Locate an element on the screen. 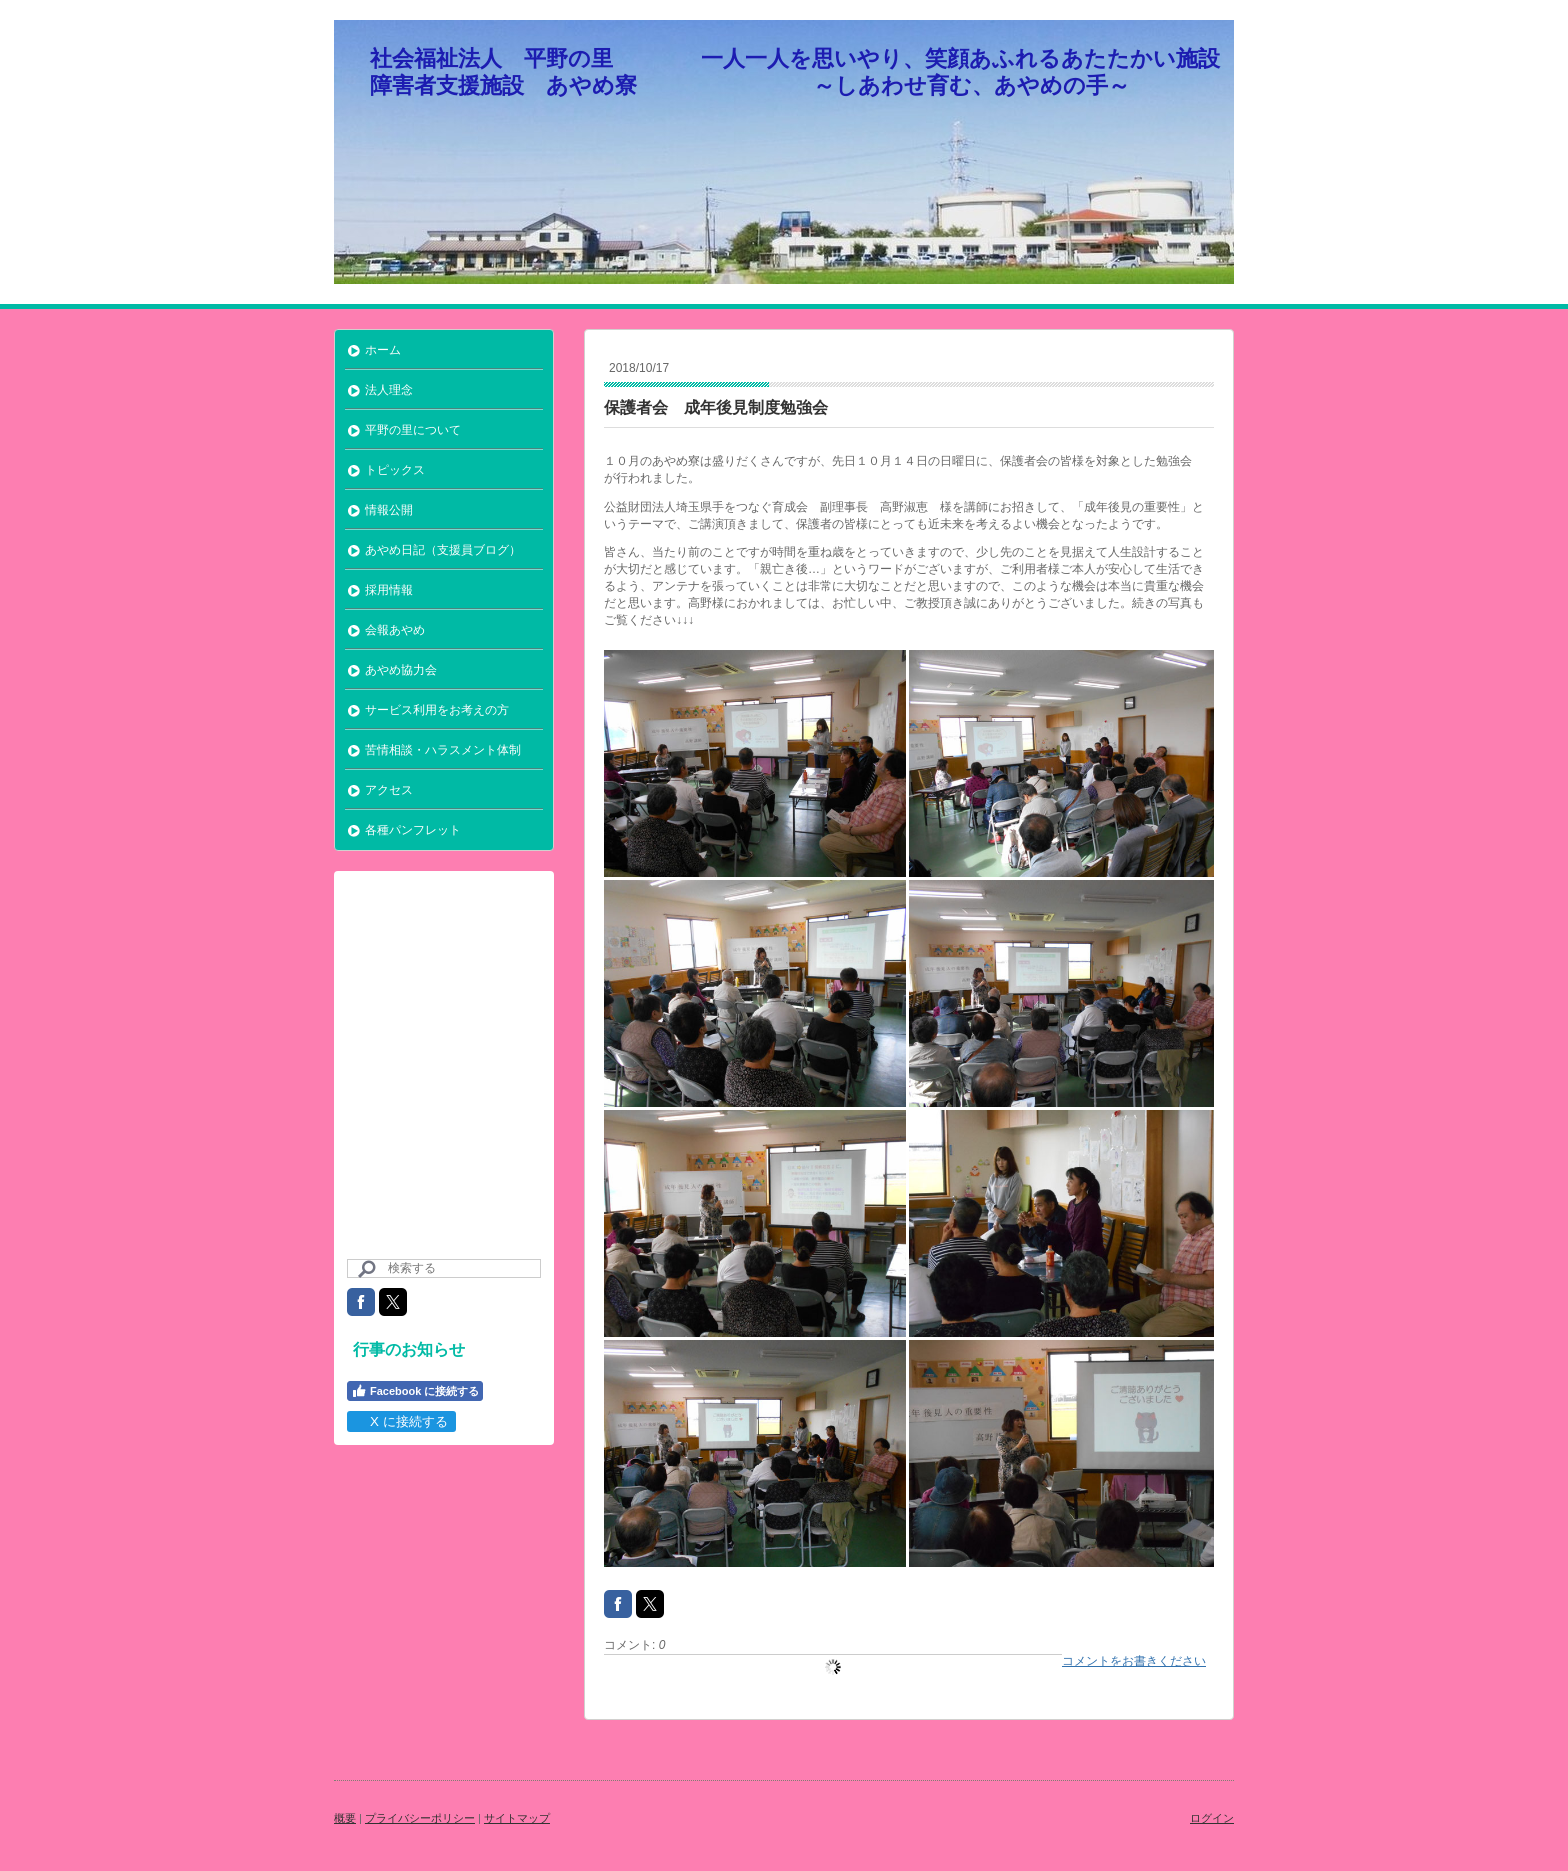  X に接続する is located at coordinates (400, 1421).